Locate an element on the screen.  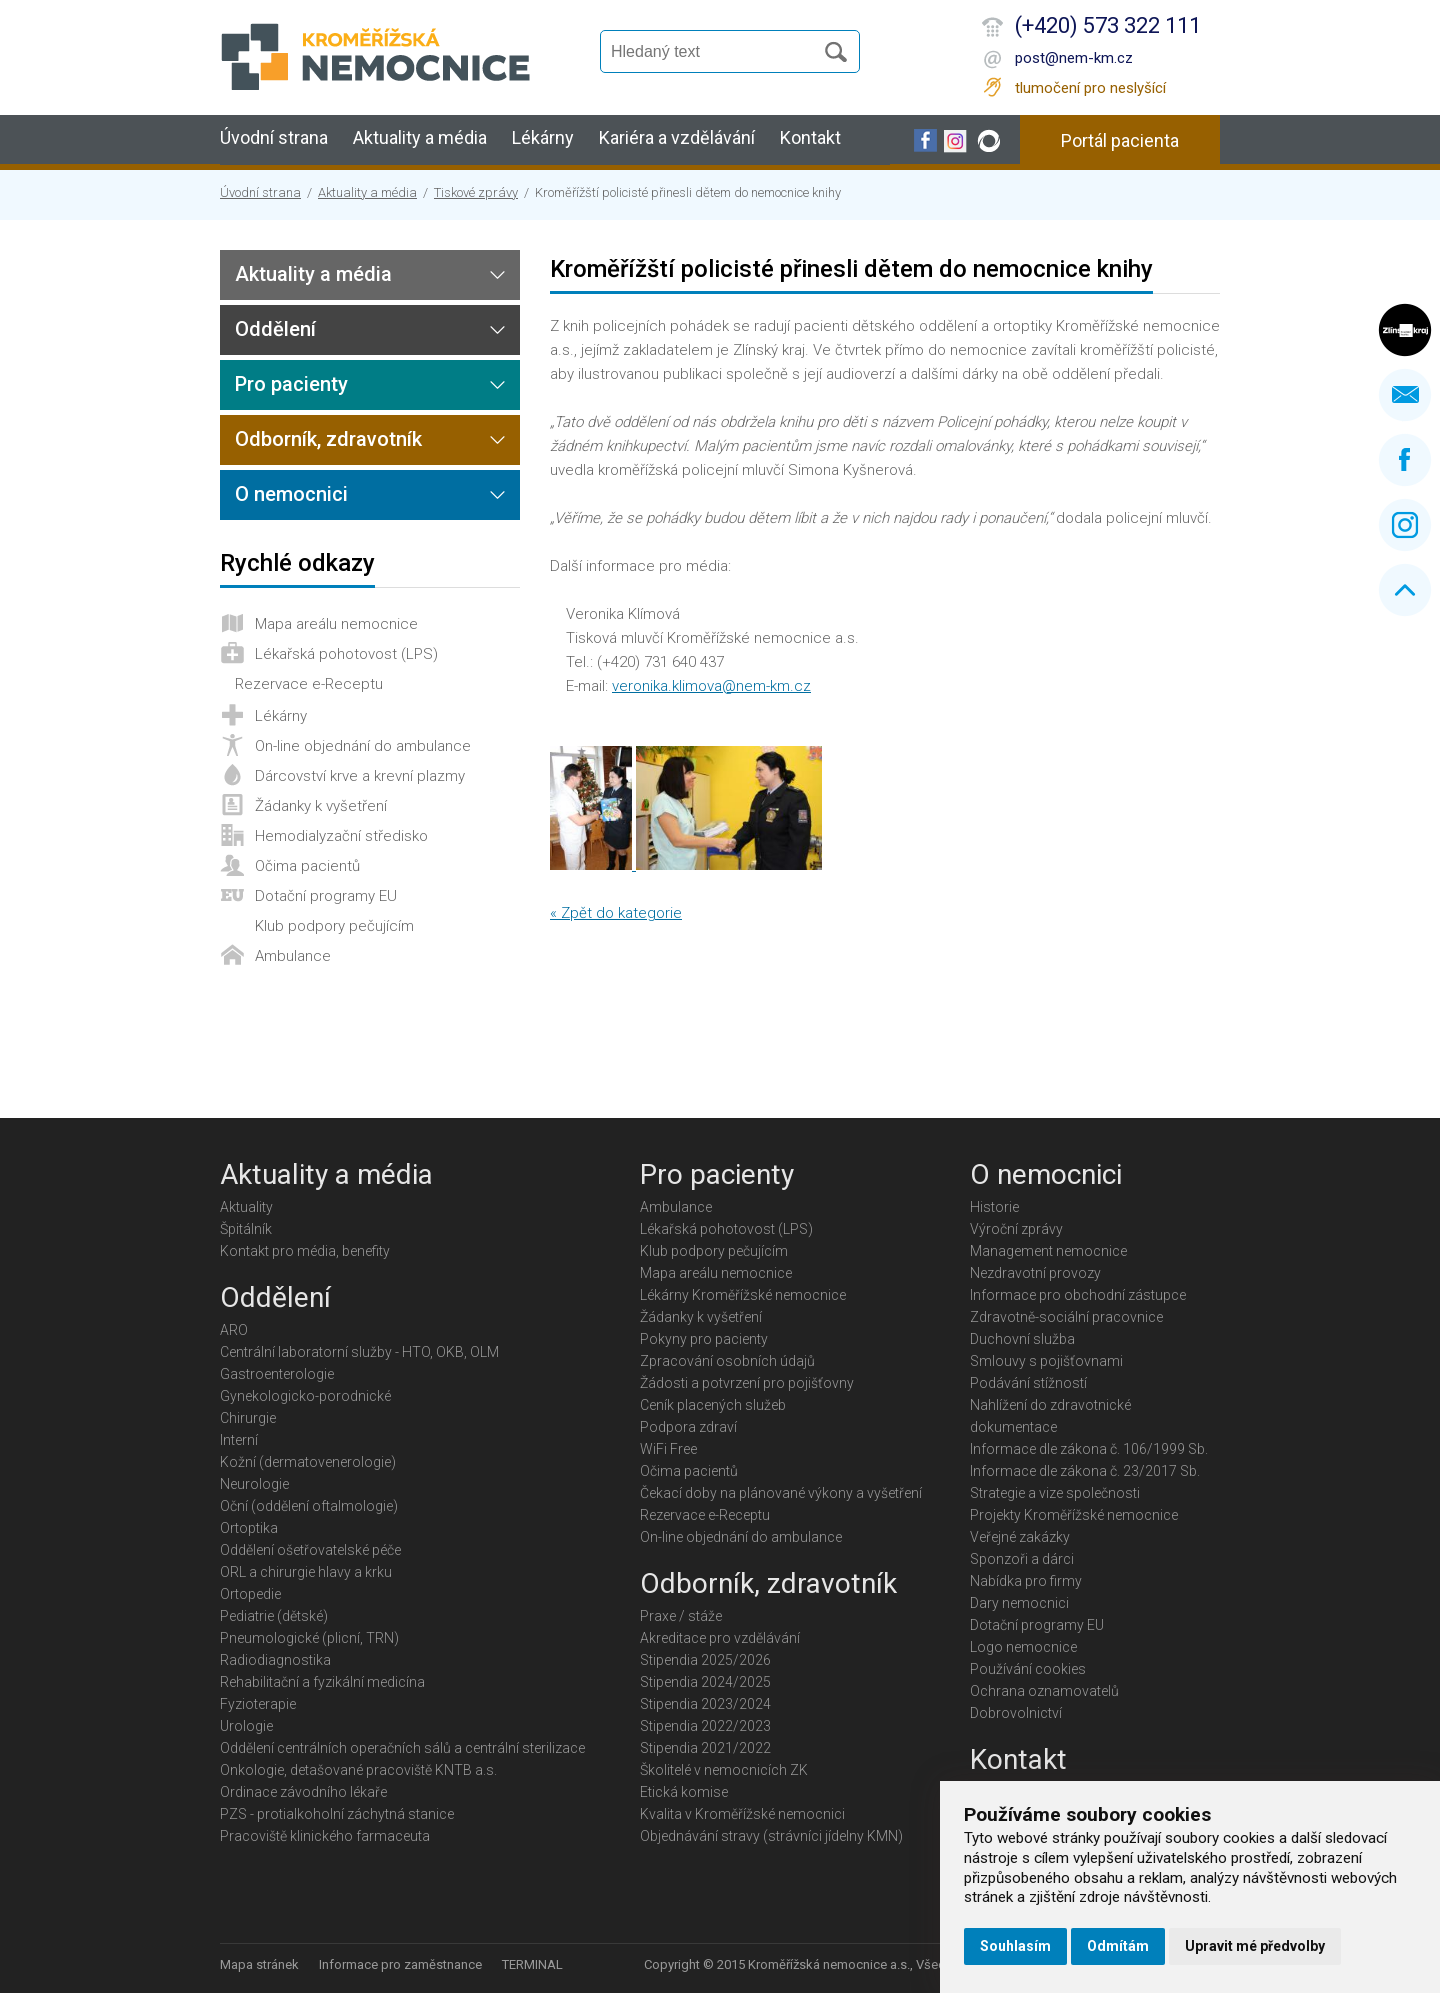
Ortoptika is located at coordinates (249, 1528).